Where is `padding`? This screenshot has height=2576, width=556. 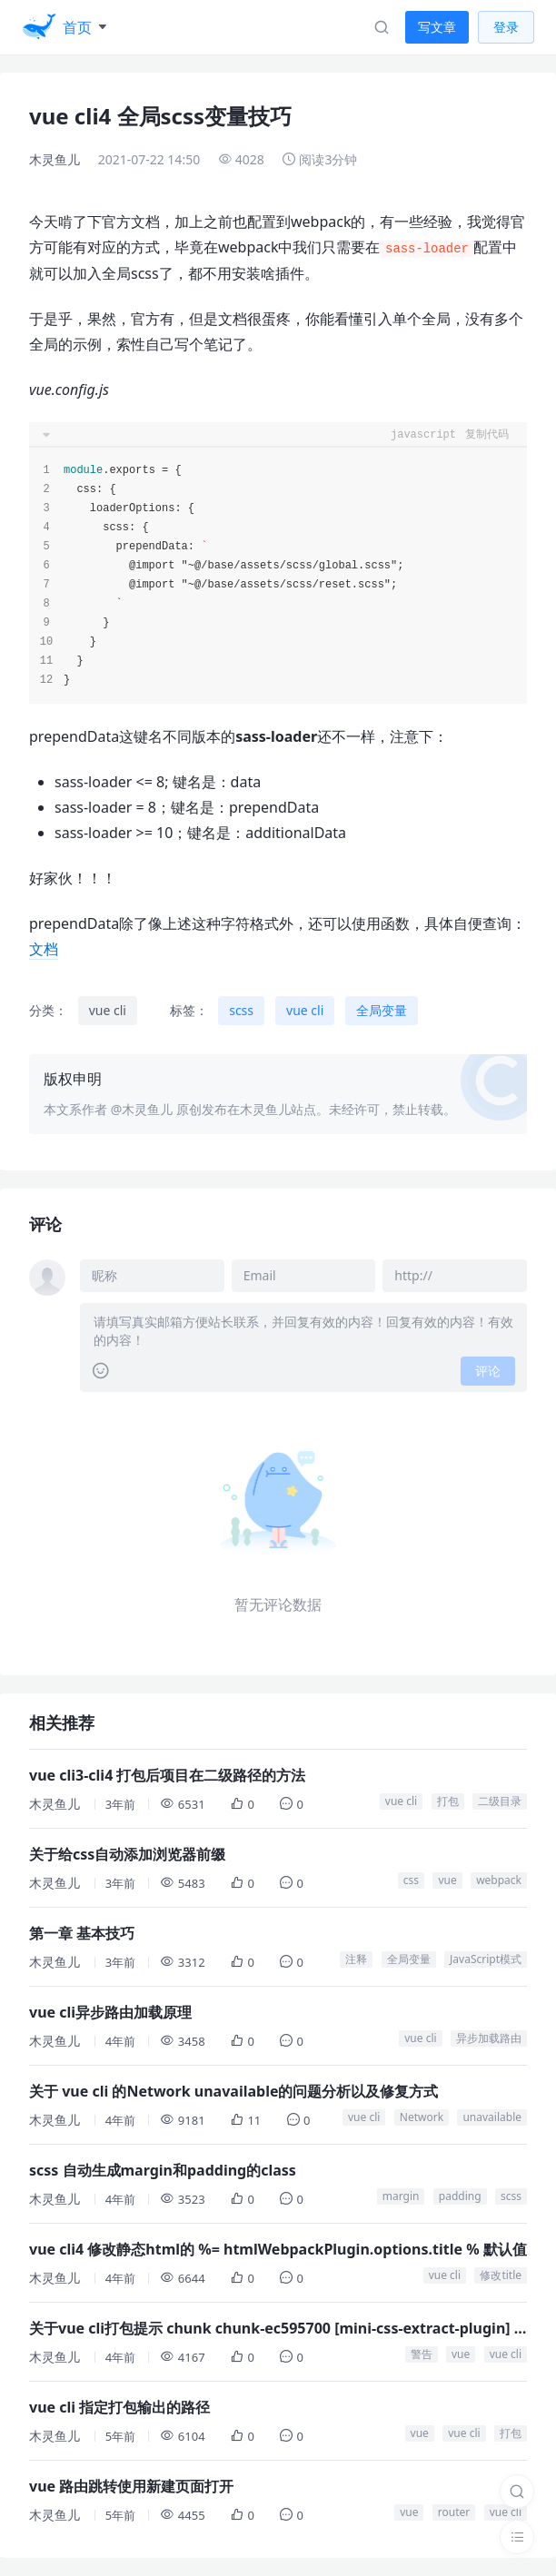
padding is located at coordinates (460, 2196).